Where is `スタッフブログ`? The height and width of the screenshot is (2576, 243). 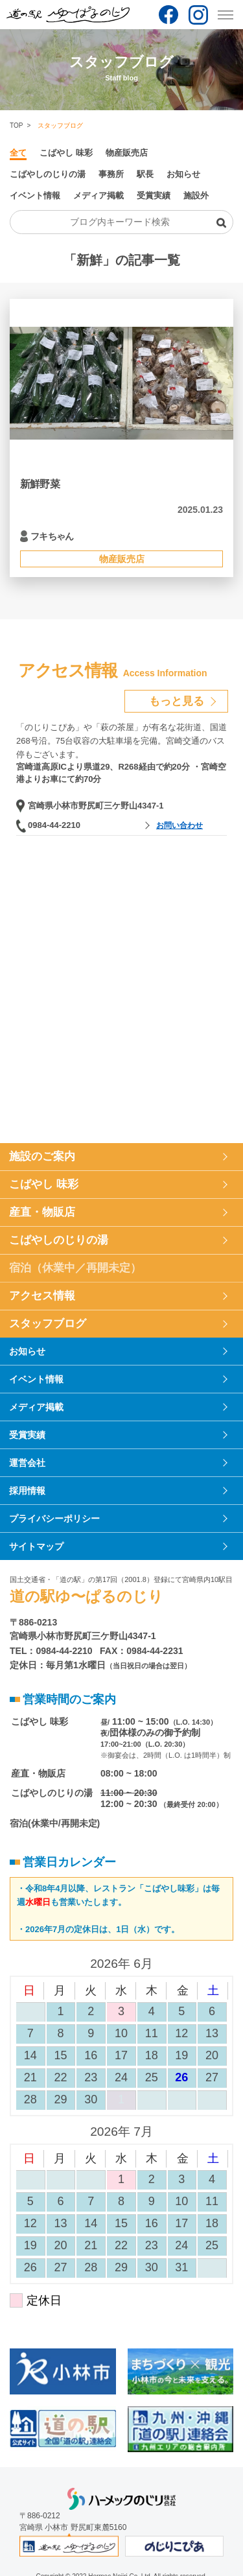
スタッフブログ is located at coordinates (47, 1324).